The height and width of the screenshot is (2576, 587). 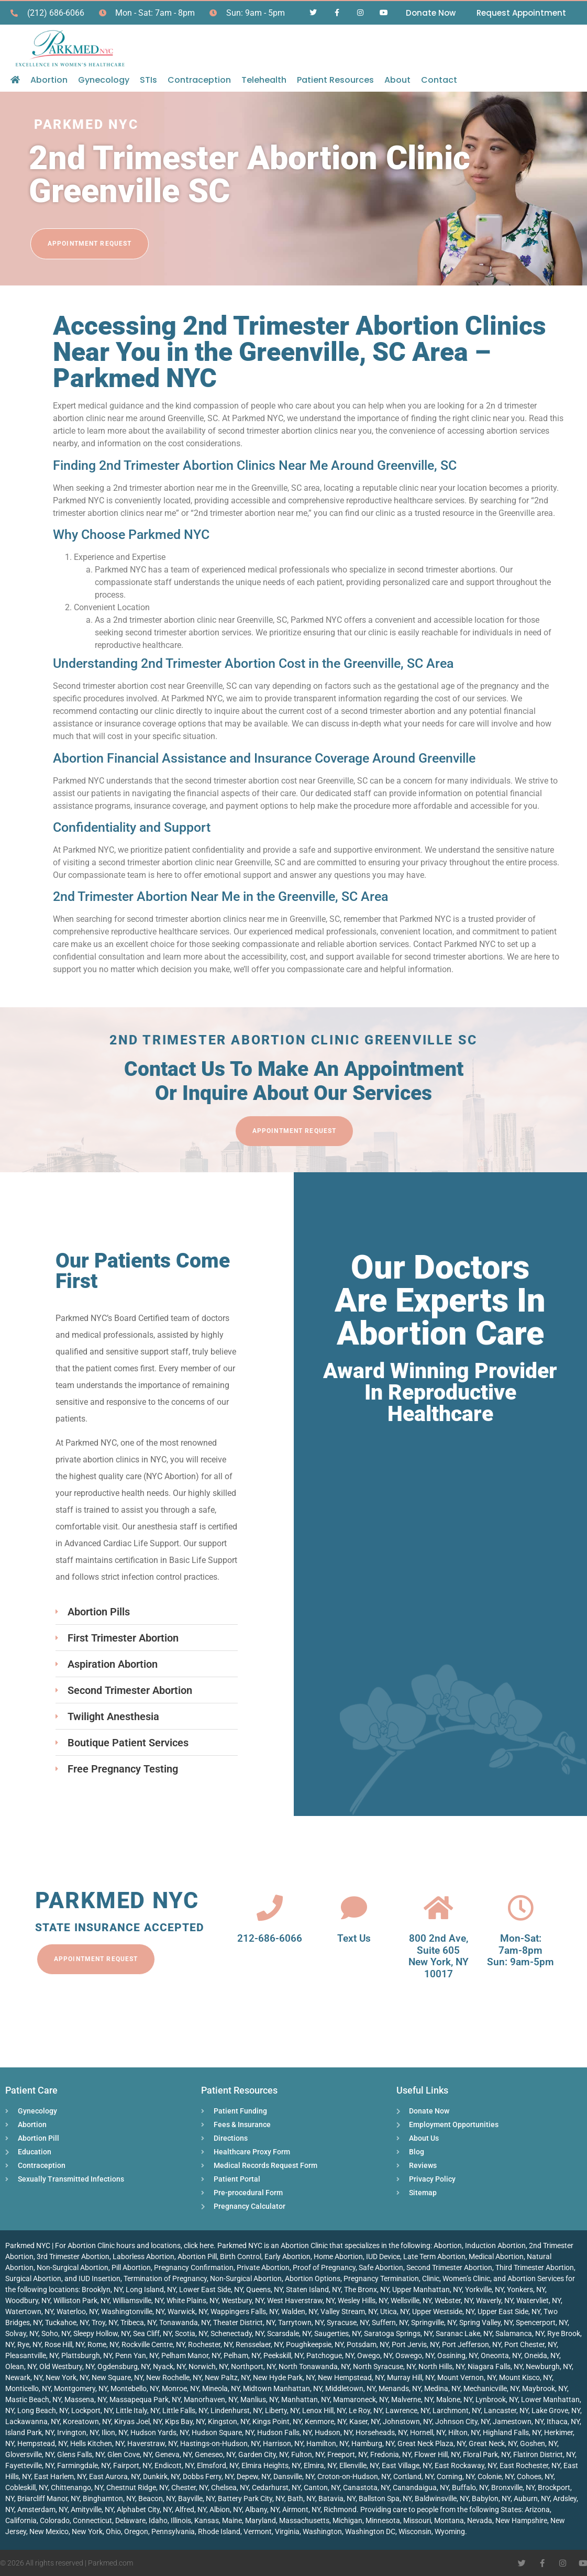 I want to click on Kips Bay, NY, so click(x=185, y=2421).